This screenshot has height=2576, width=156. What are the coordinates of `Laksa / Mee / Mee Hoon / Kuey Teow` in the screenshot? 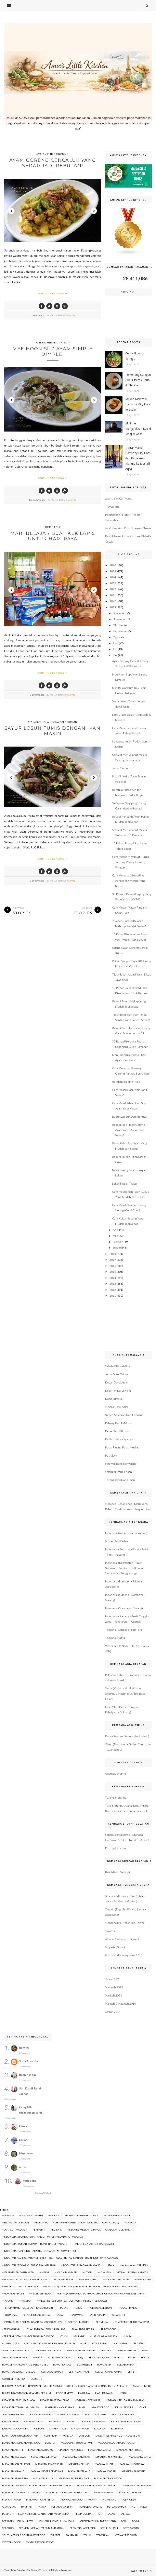 It's located at (117, 2435).